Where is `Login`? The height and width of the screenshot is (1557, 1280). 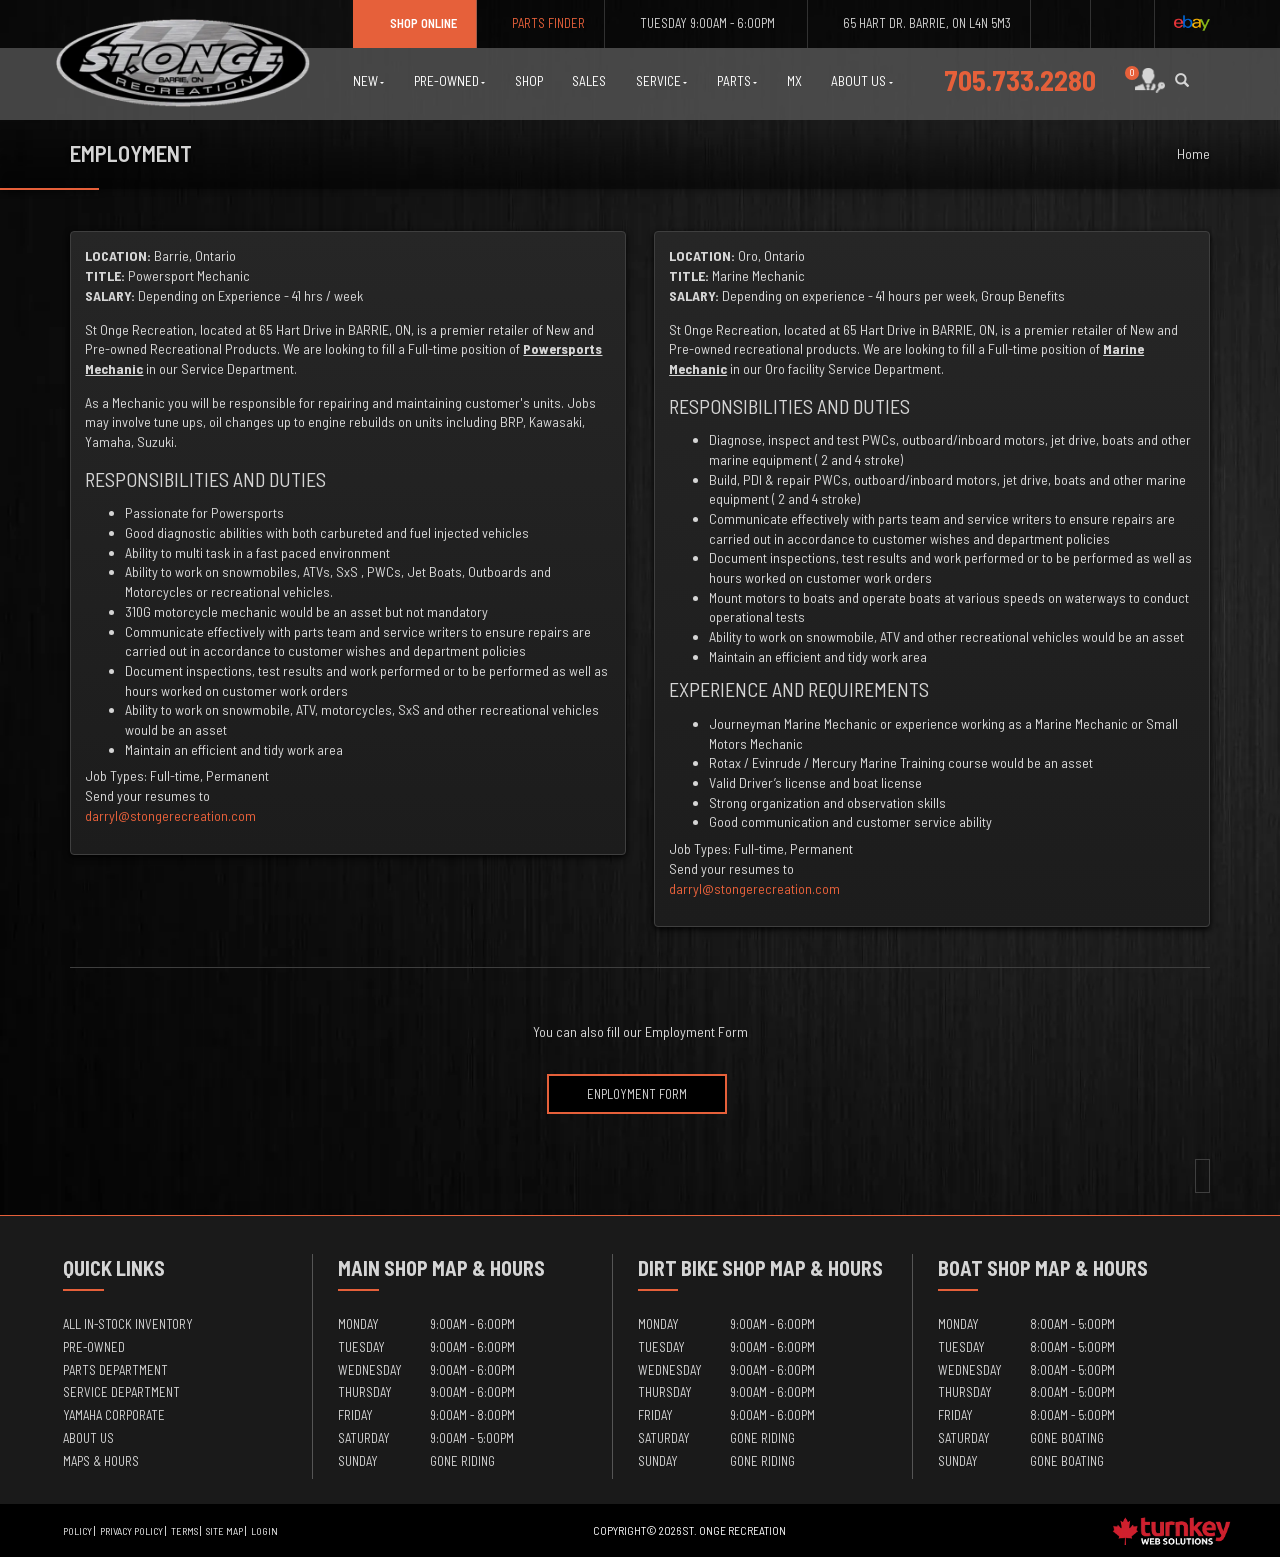
Login is located at coordinates (264, 1531).